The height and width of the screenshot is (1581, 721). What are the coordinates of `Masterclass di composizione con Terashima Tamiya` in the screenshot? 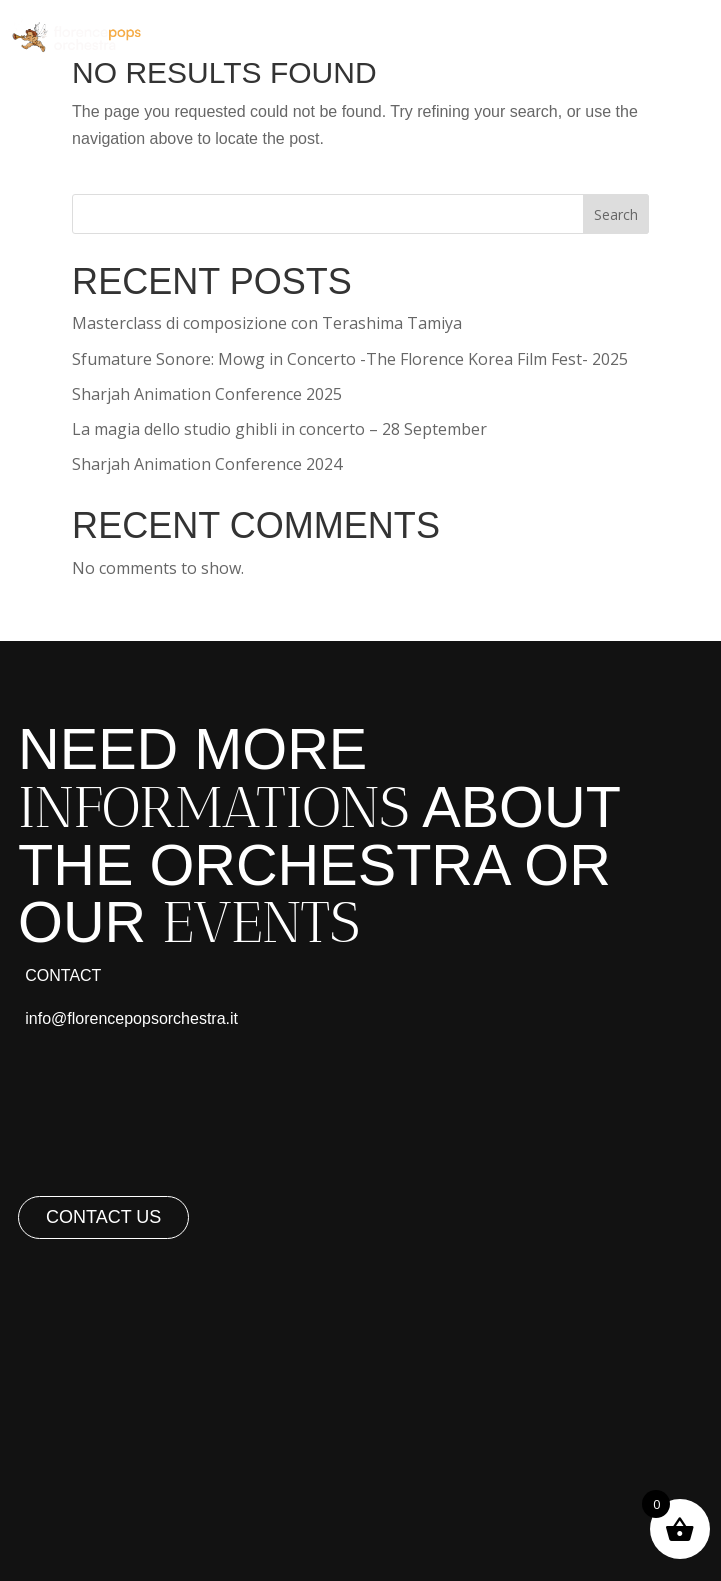 It's located at (267, 323).